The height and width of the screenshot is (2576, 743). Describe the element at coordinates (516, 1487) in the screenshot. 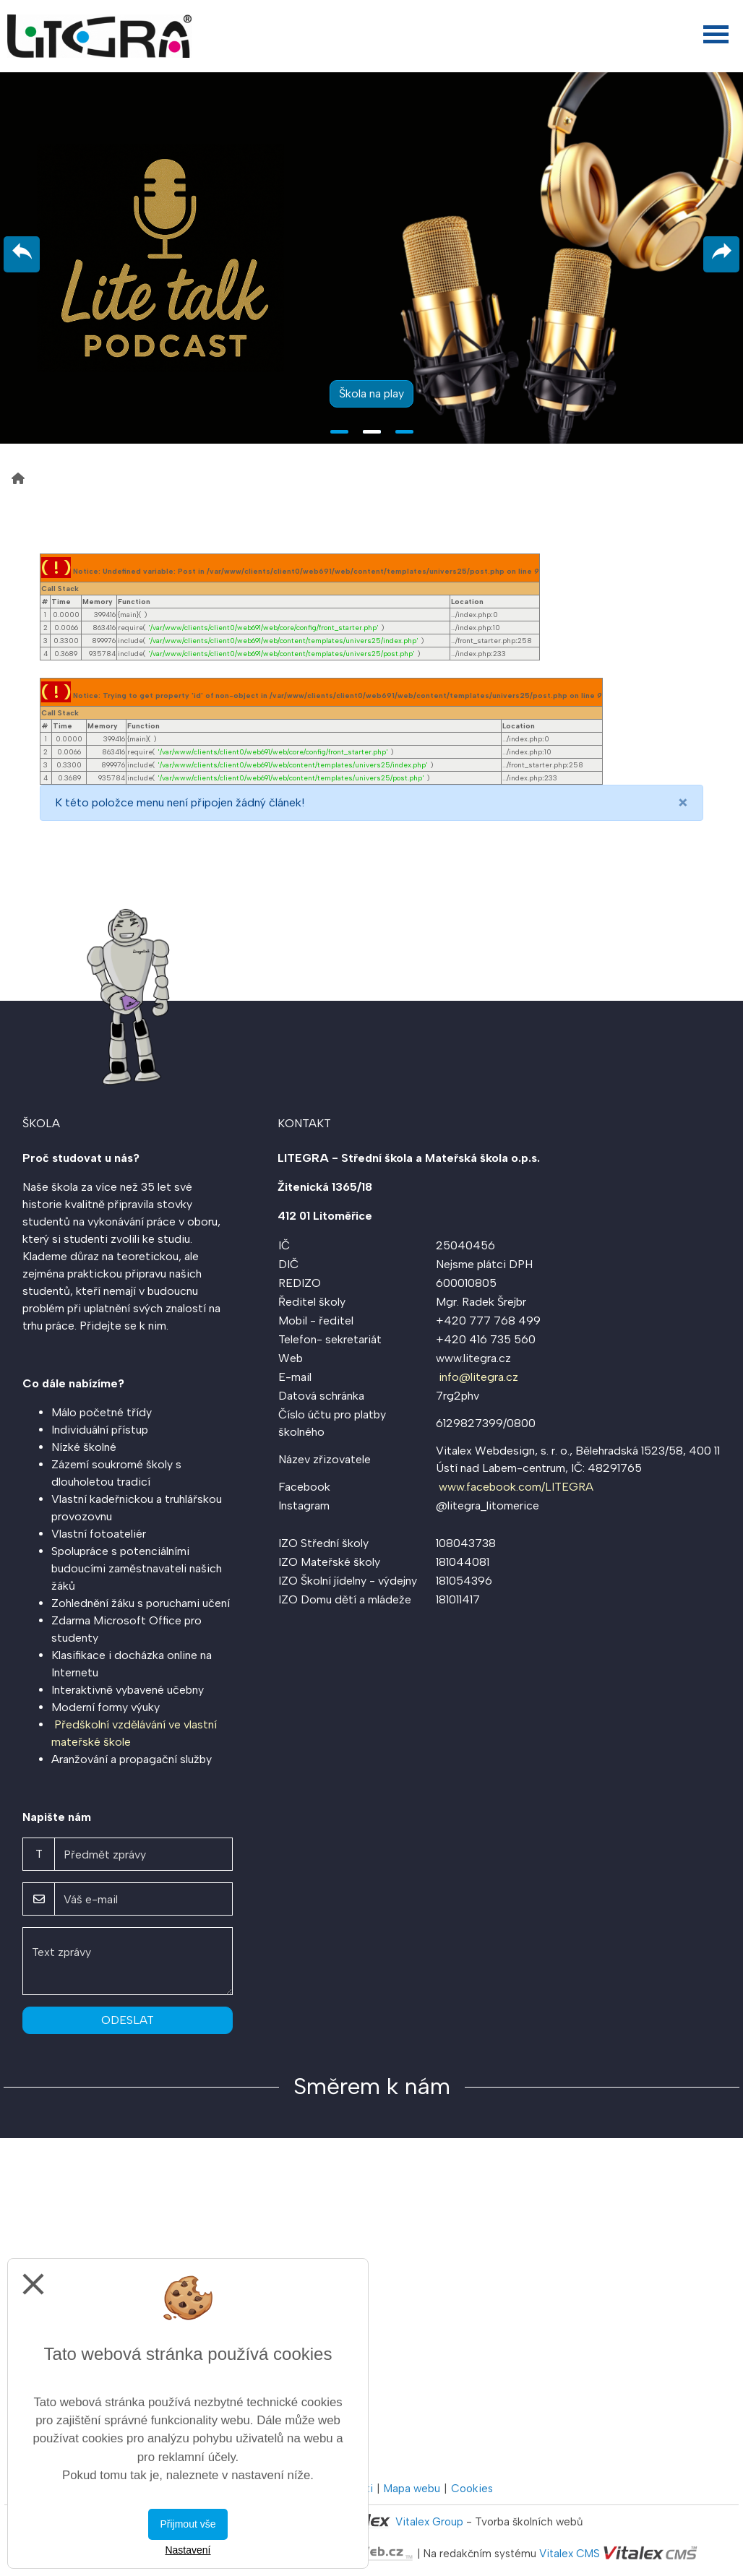

I see `www.facebook.com/LITEGRA` at that location.